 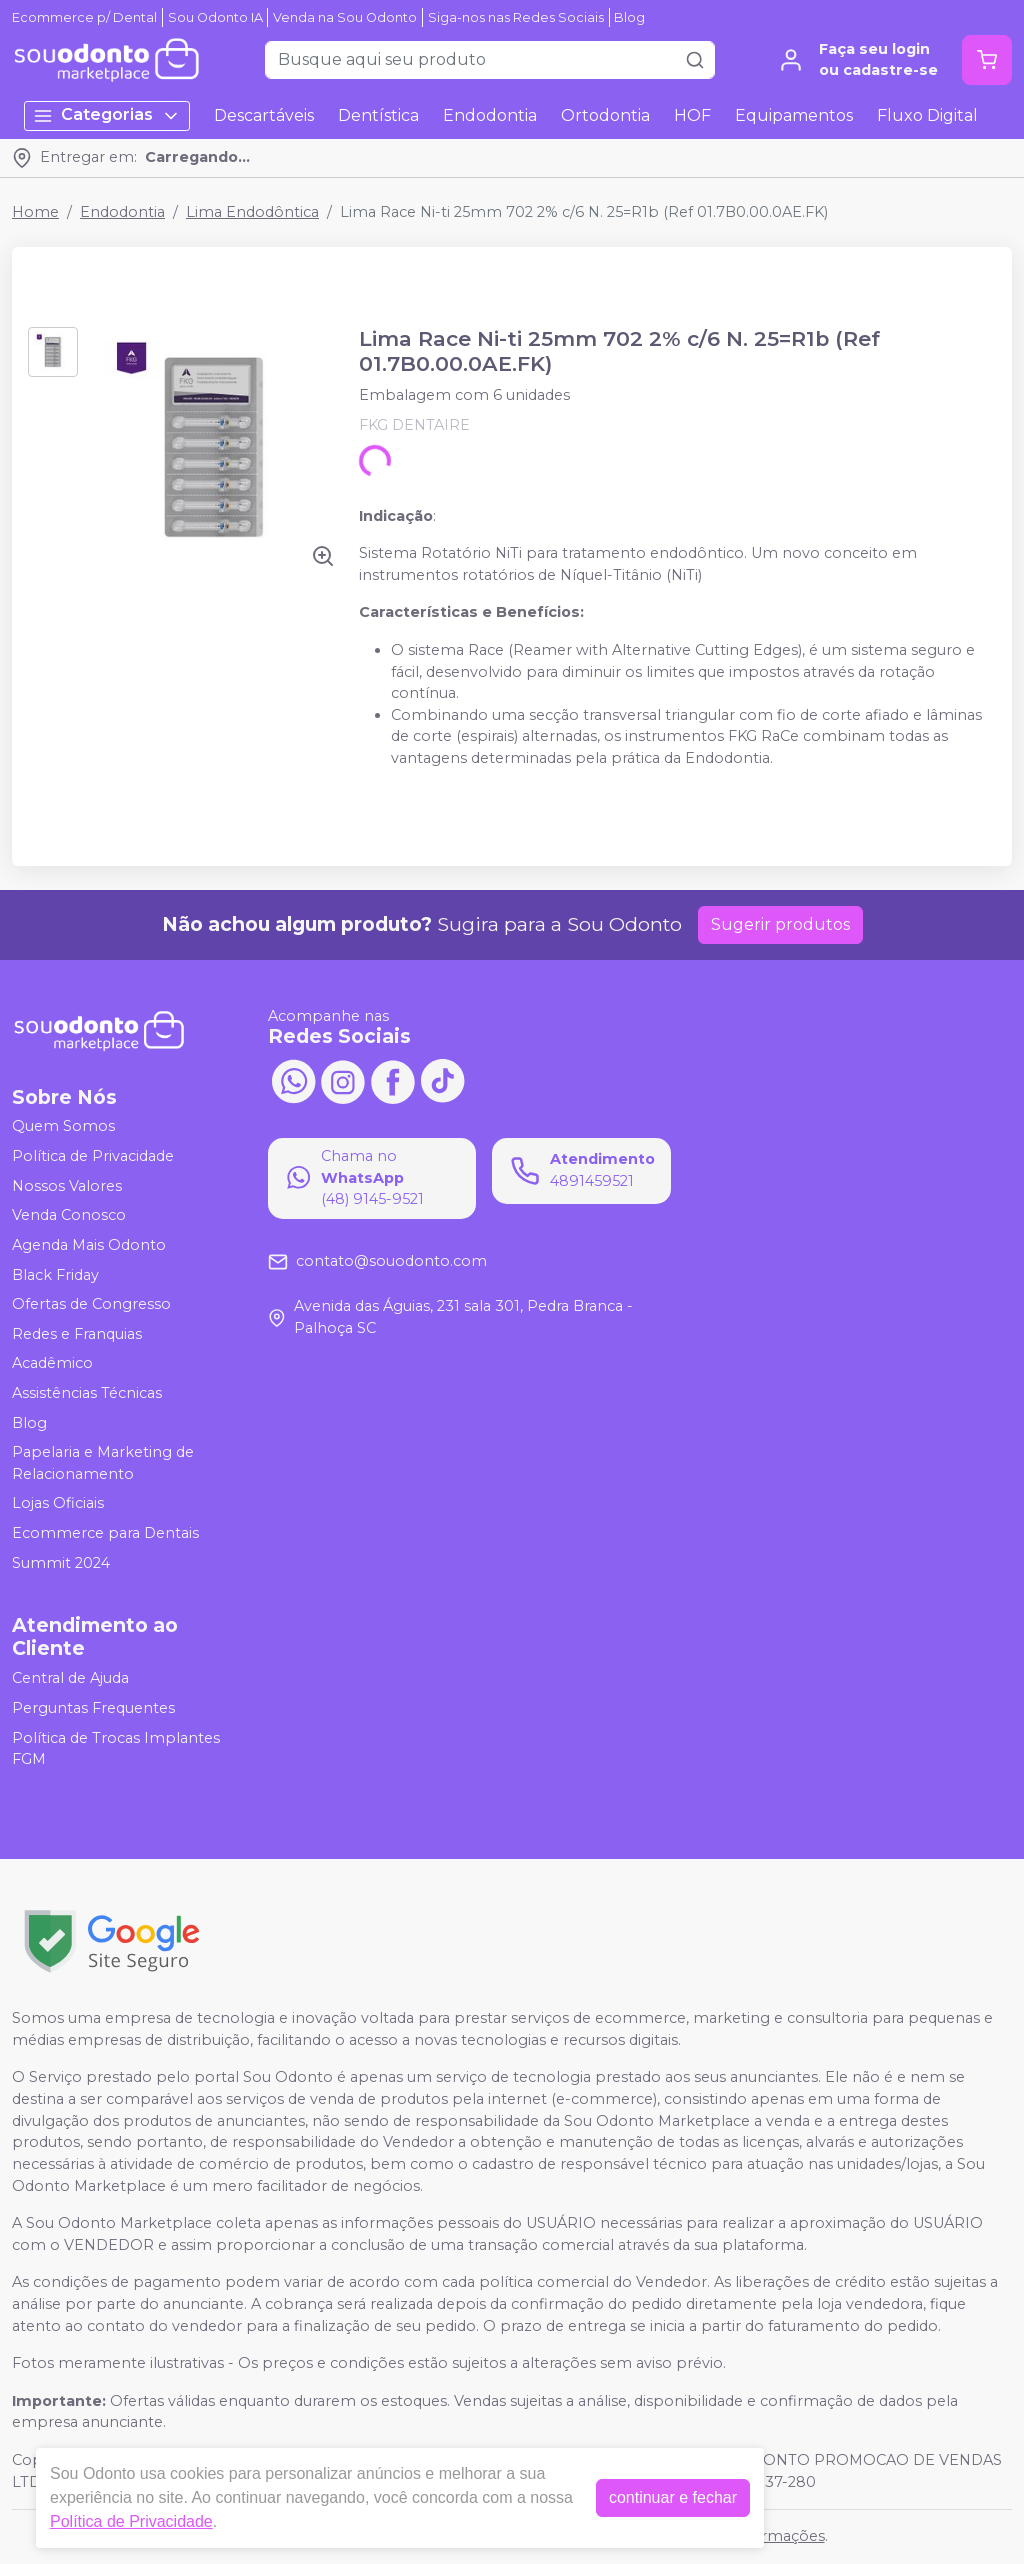 I want to click on Endodontia, so click(x=490, y=115).